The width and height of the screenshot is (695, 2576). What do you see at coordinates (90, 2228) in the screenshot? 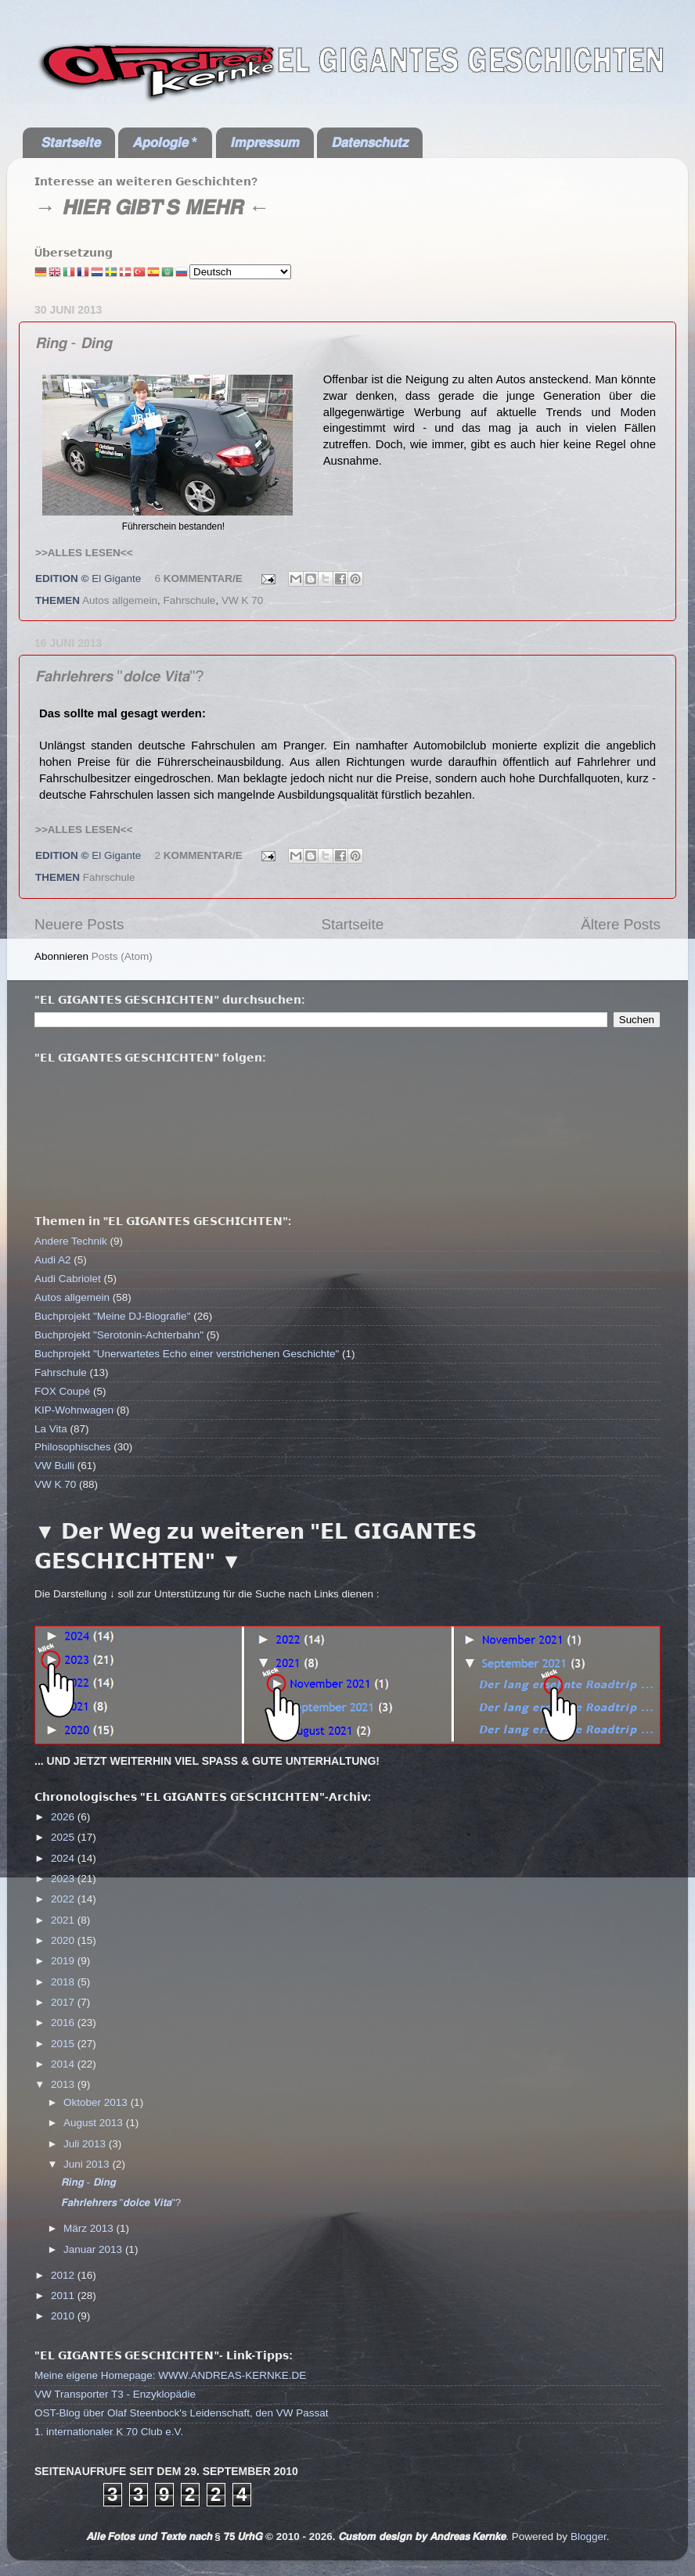
I see `März 2013` at bounding box center [90, 2228].